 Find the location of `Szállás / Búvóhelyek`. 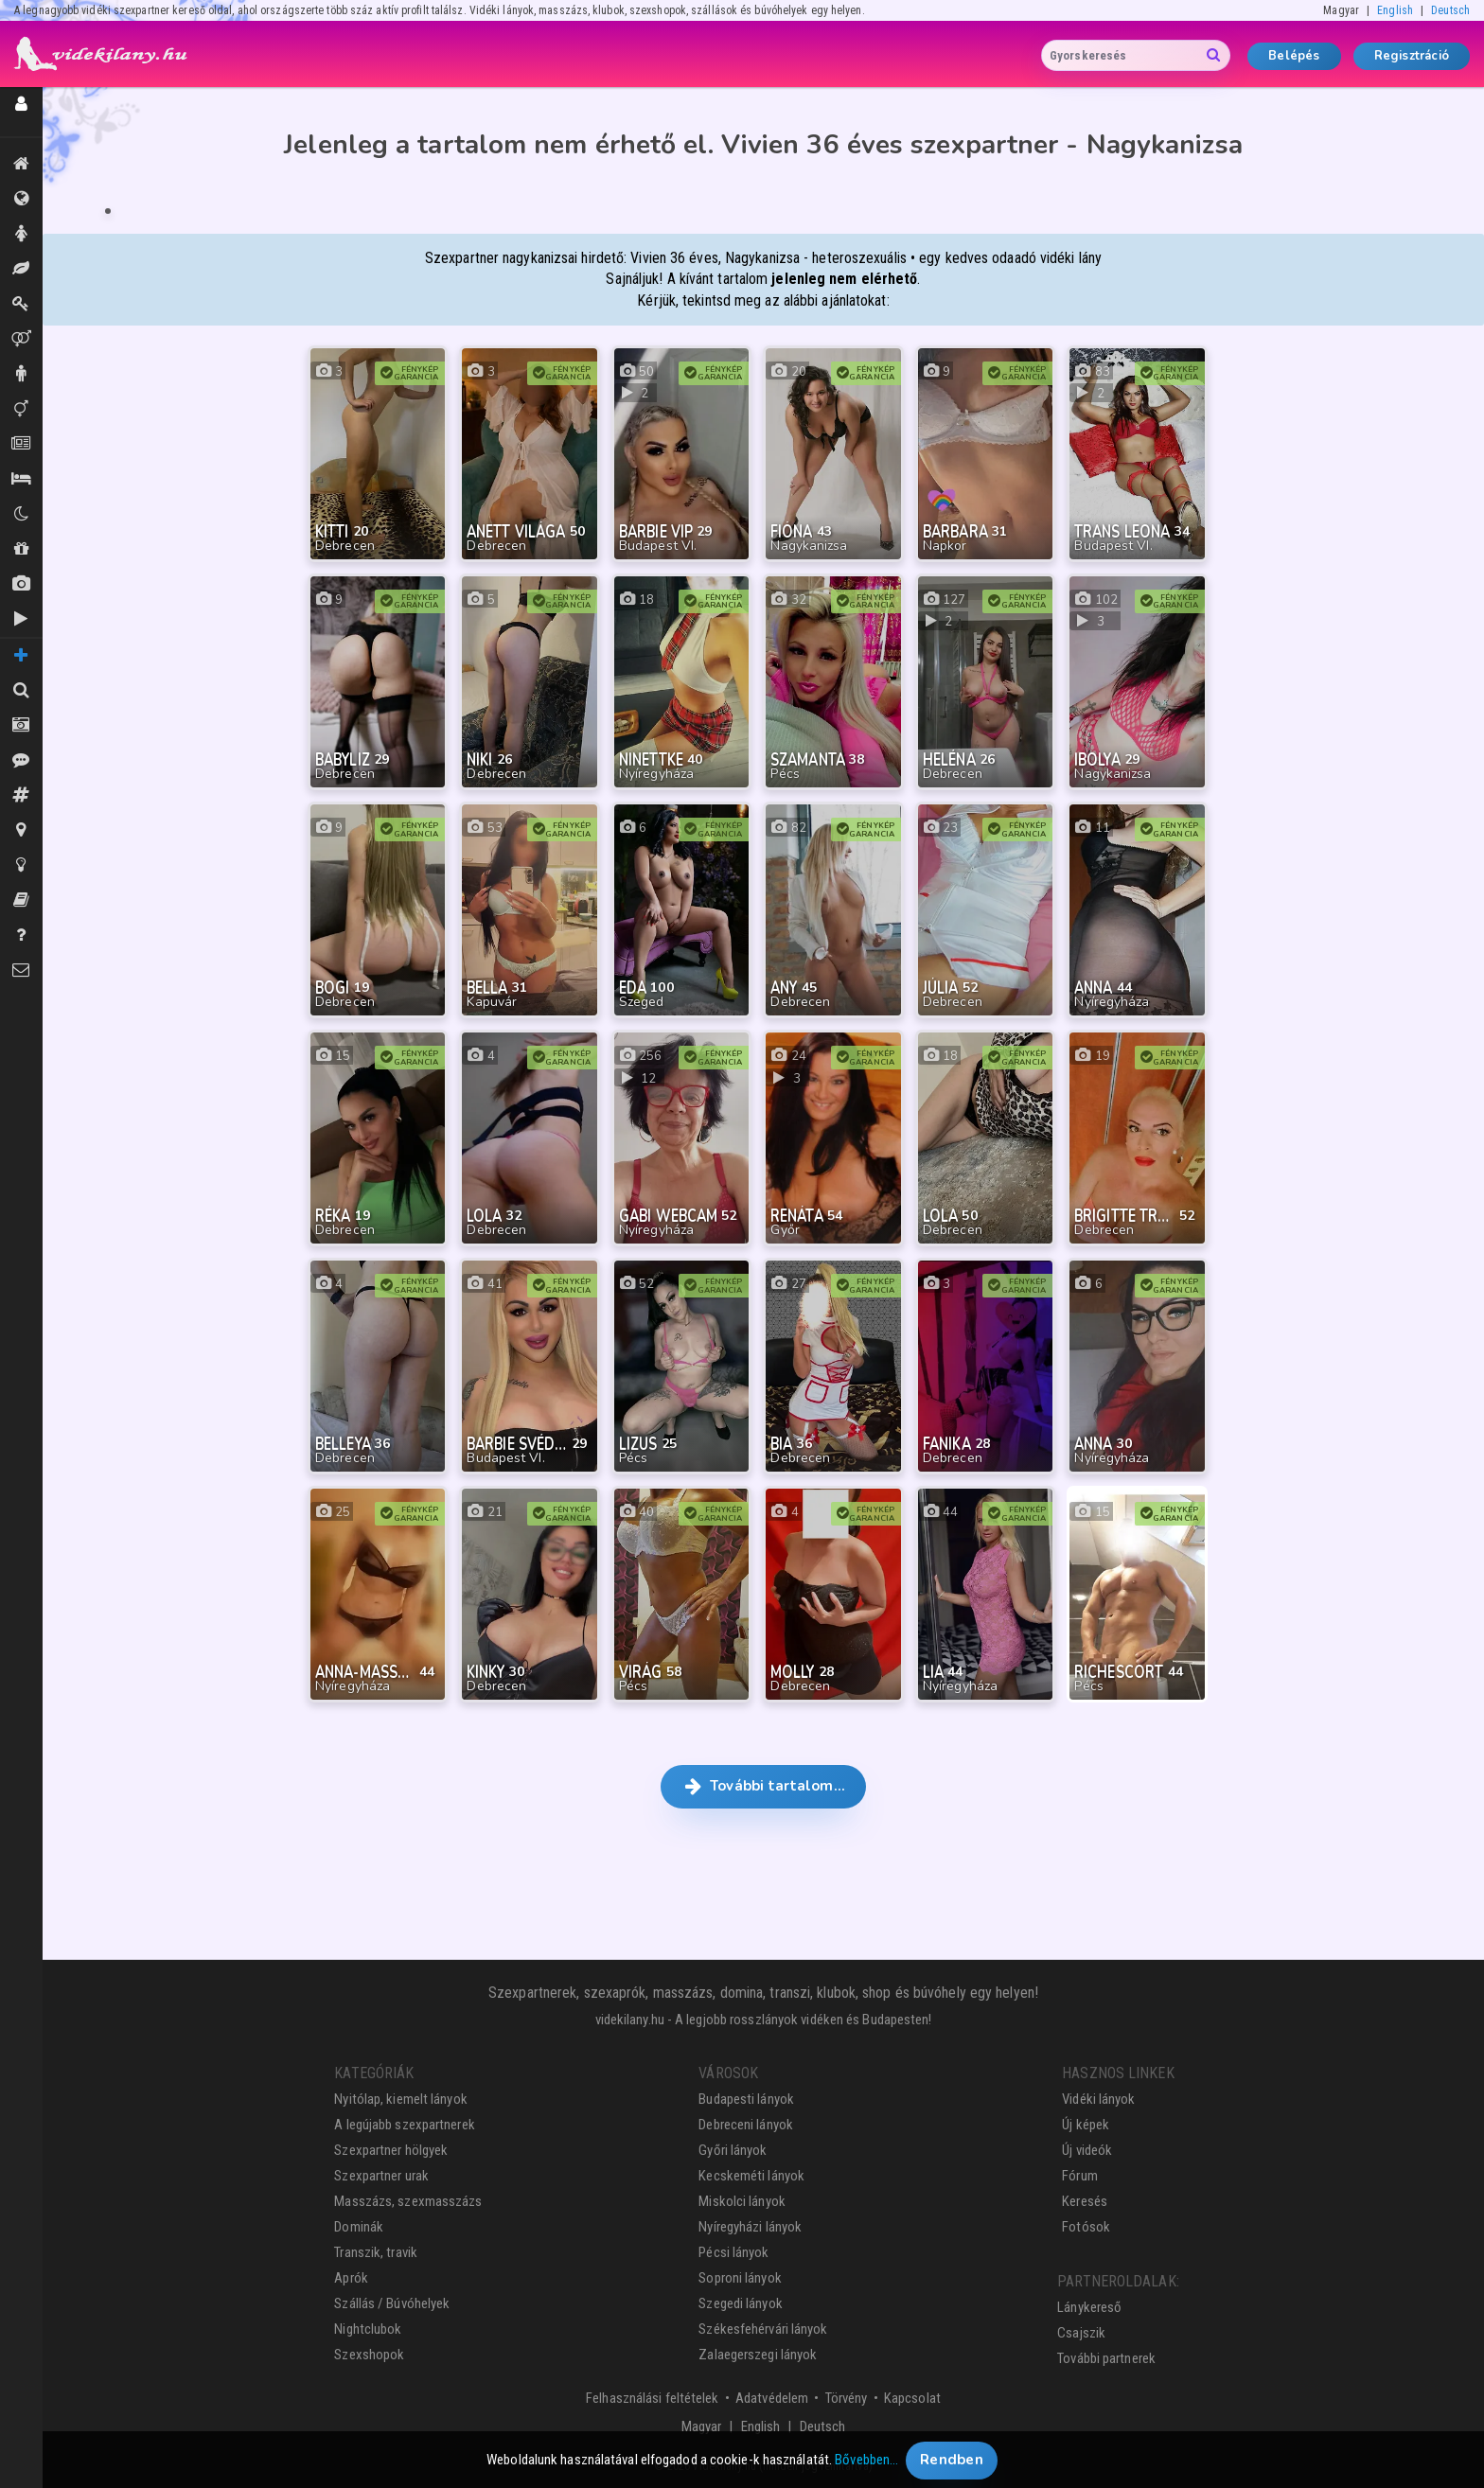

Szállás / Búvóhelyek is located at coordinates (21, 479).